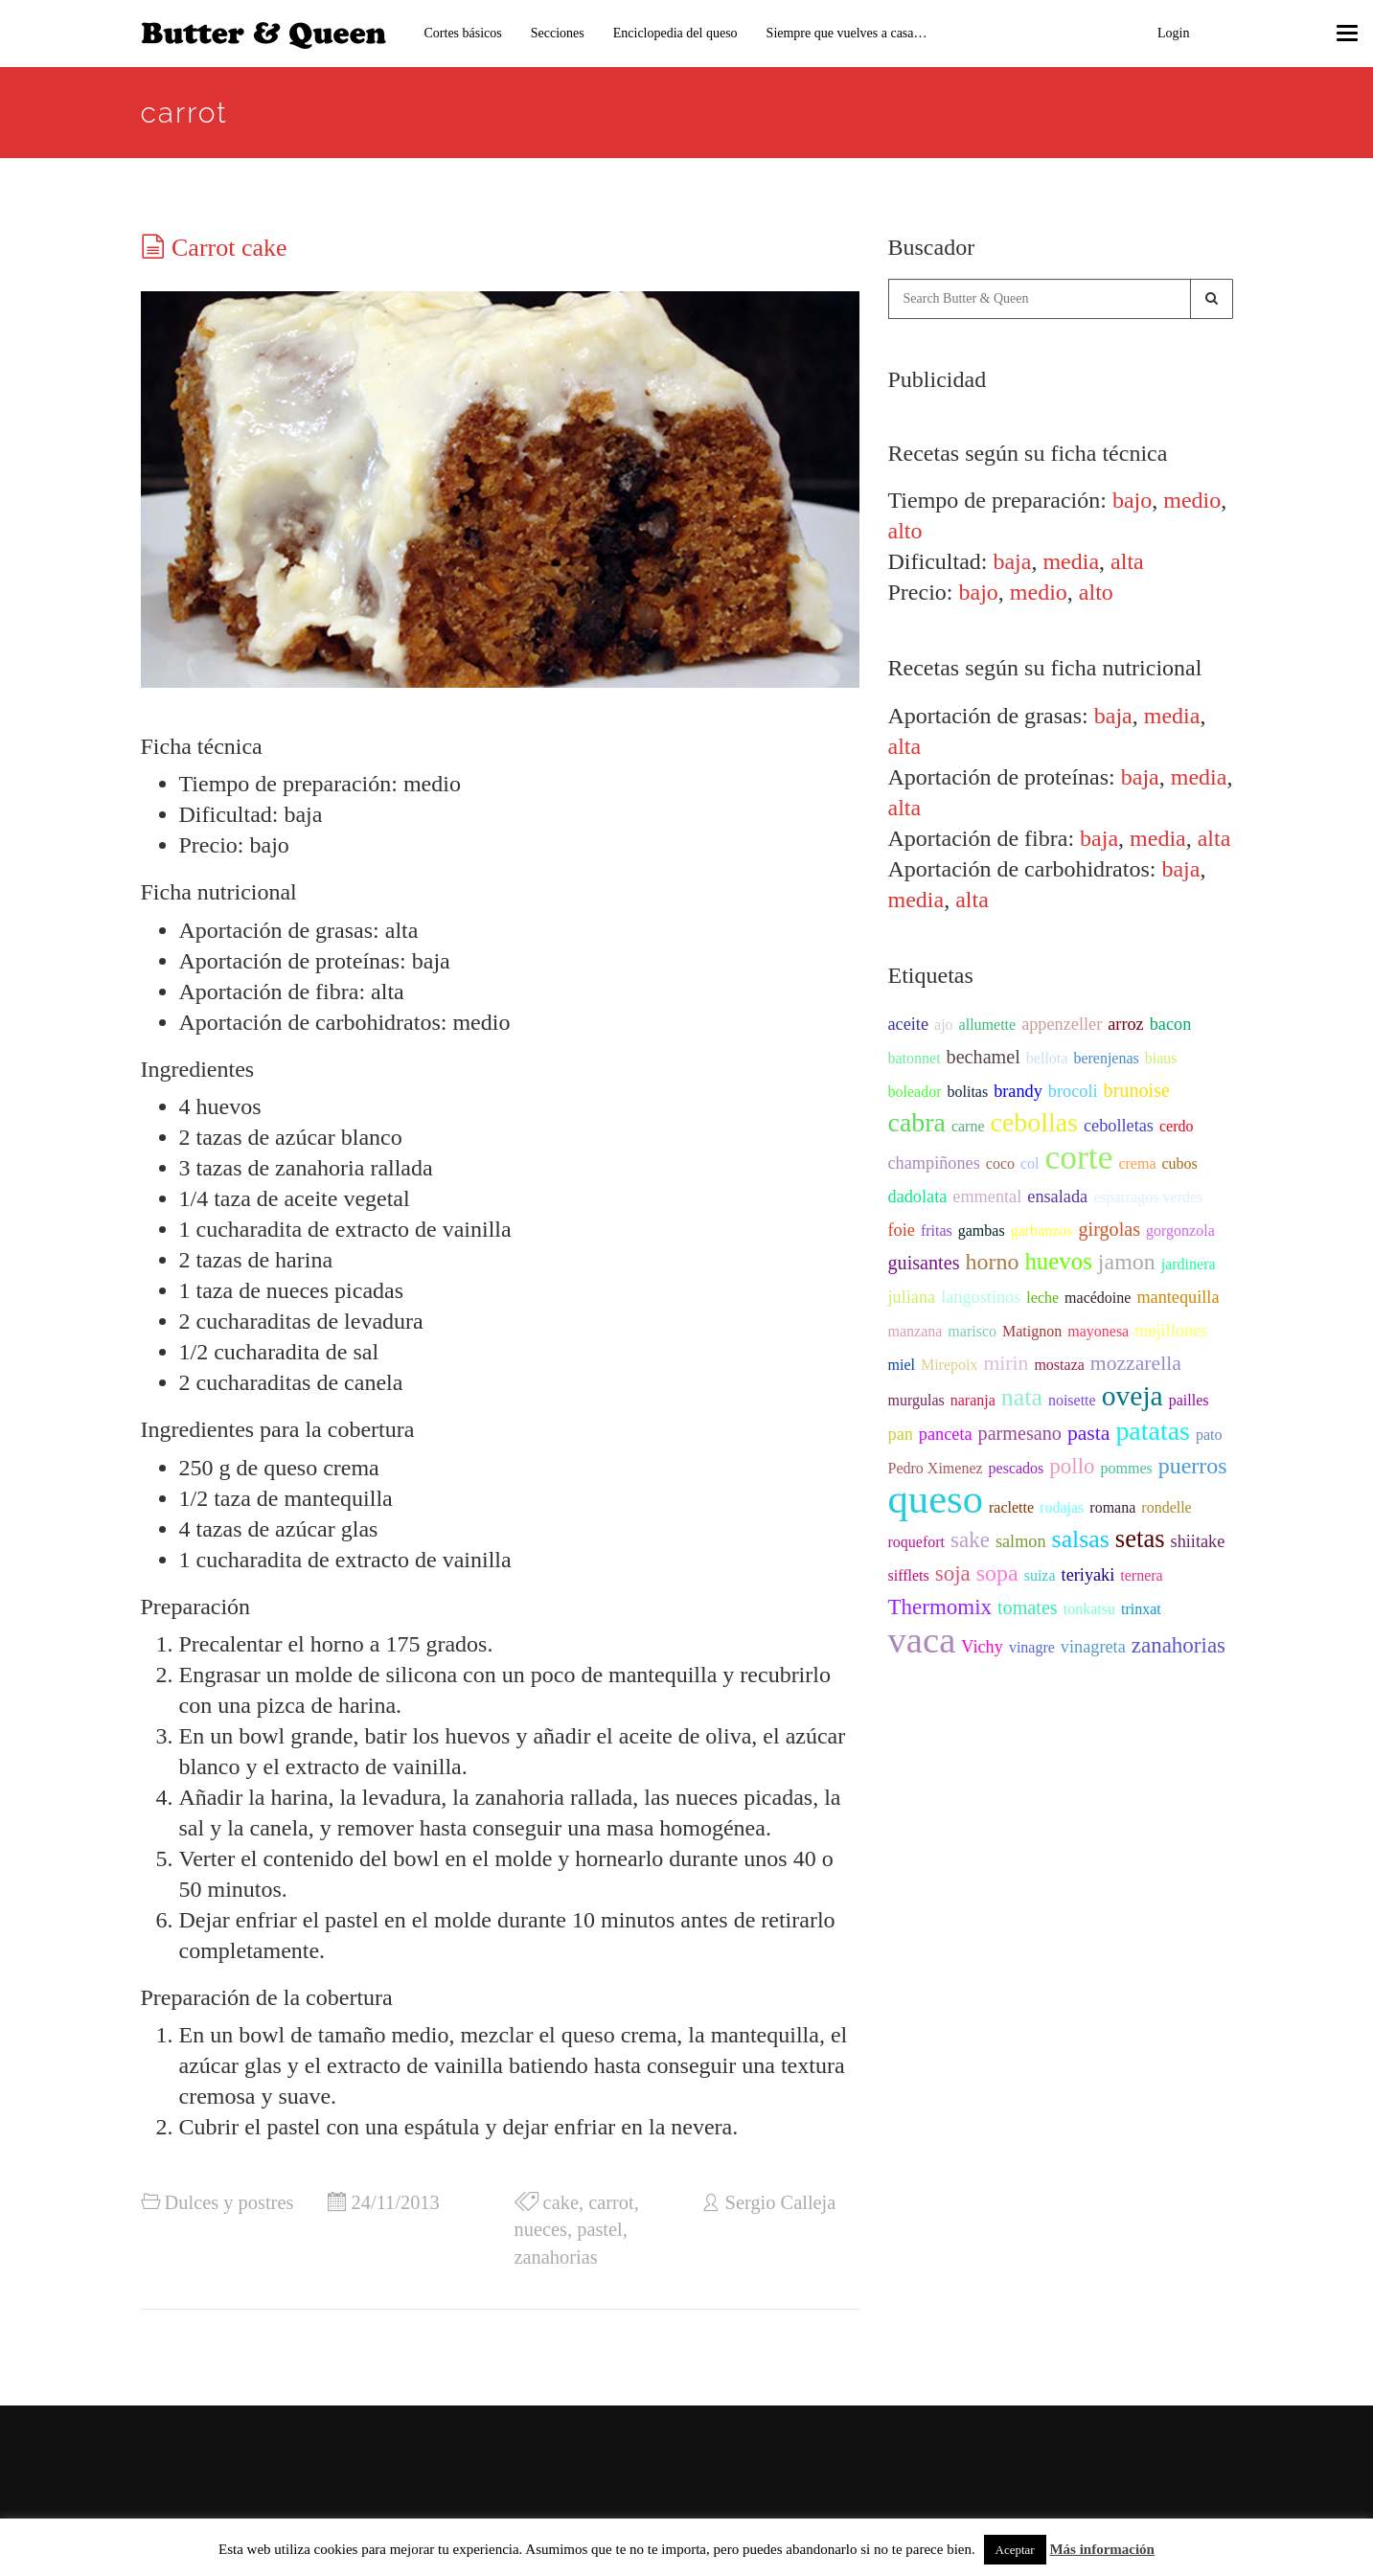  Describe the element at coordinates (1180, 1230) in the screenshot. I see `gorgonzola [gorgonzola (2 items)]` at that location.